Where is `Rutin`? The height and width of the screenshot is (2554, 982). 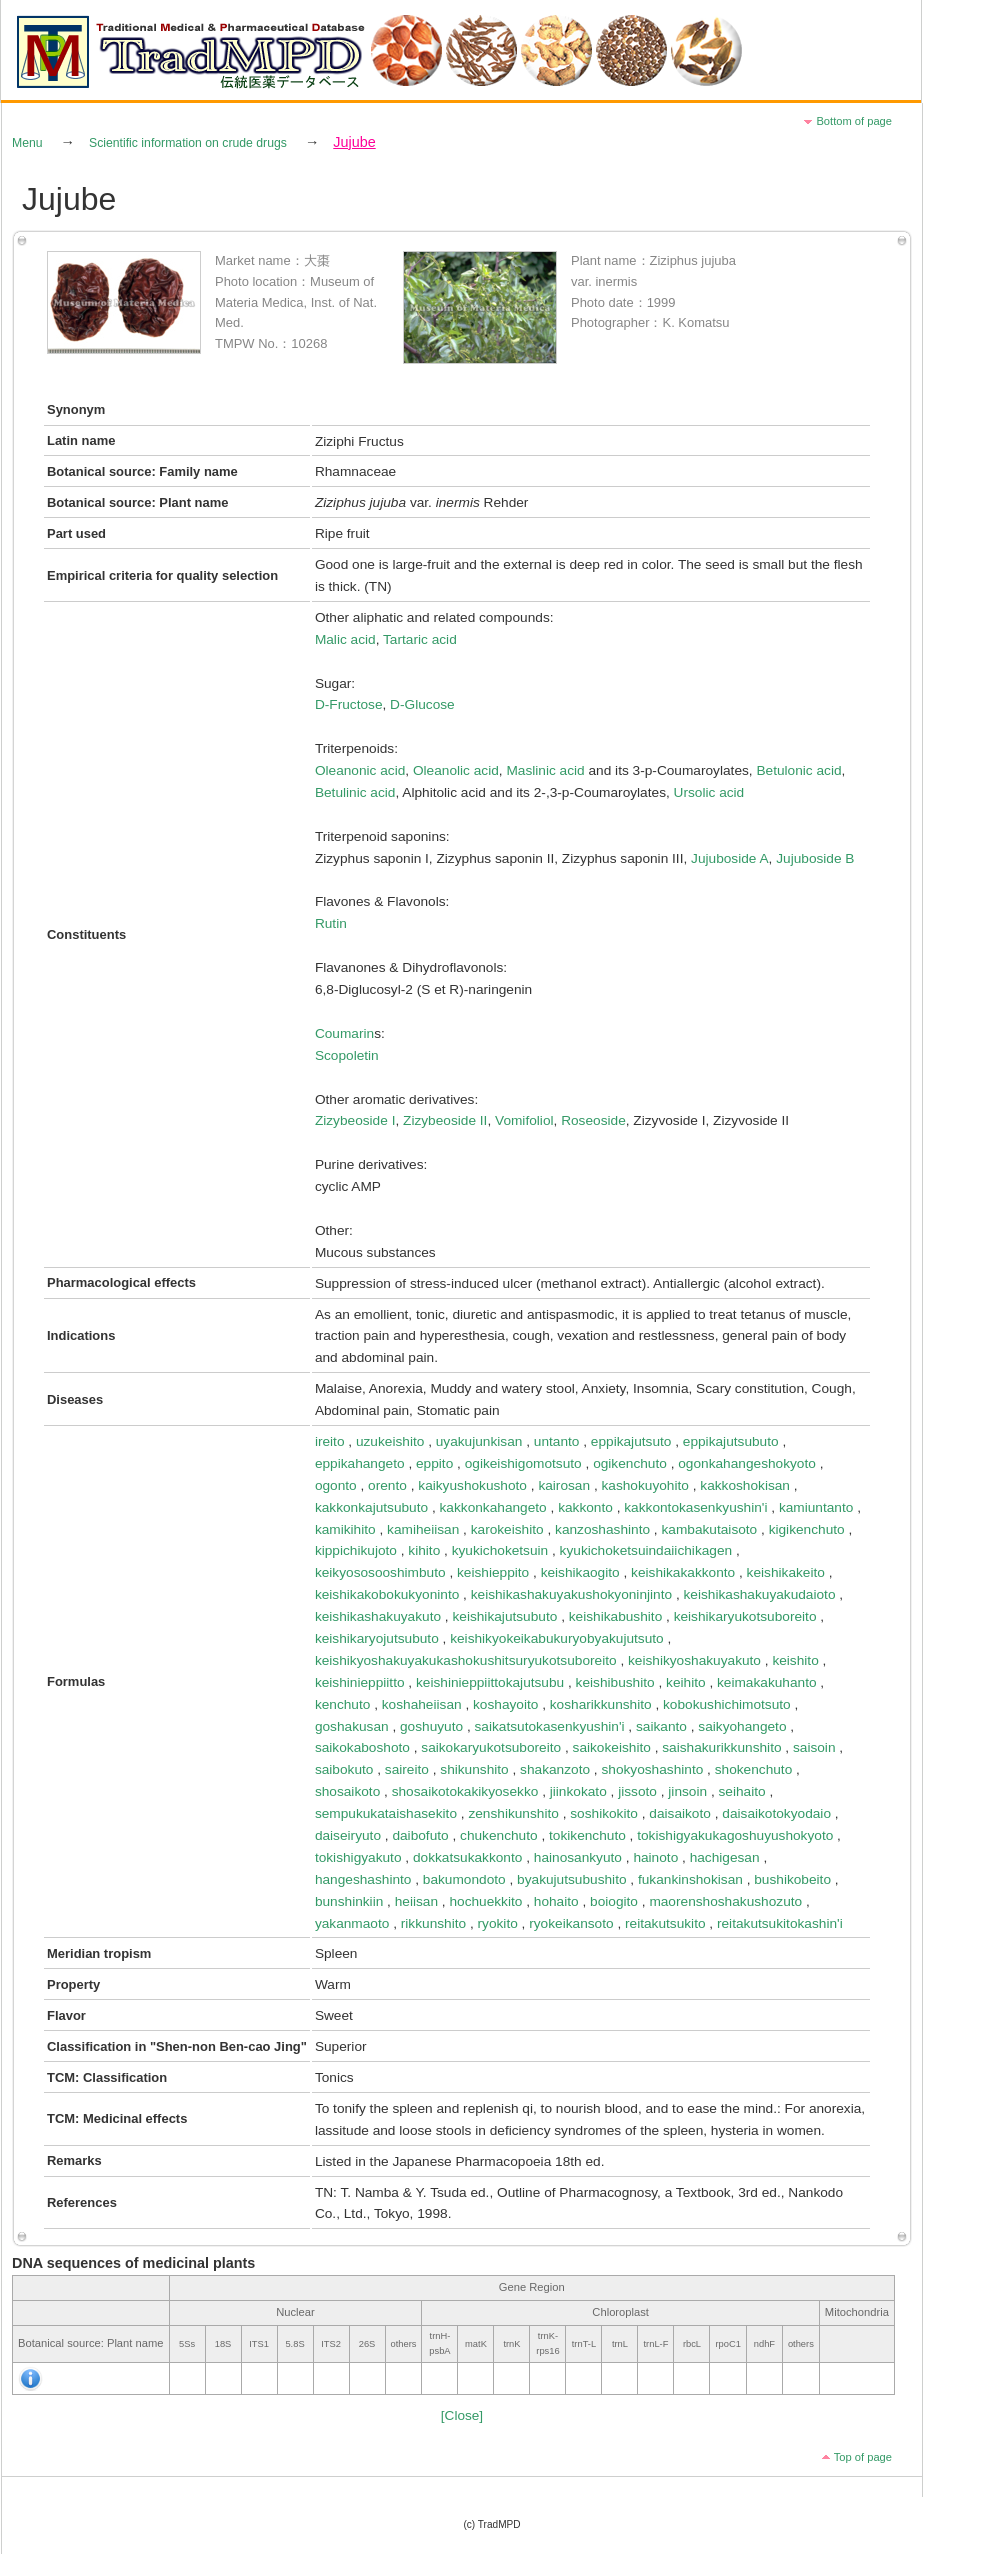 Rutin is located at coordinates (331, 923).